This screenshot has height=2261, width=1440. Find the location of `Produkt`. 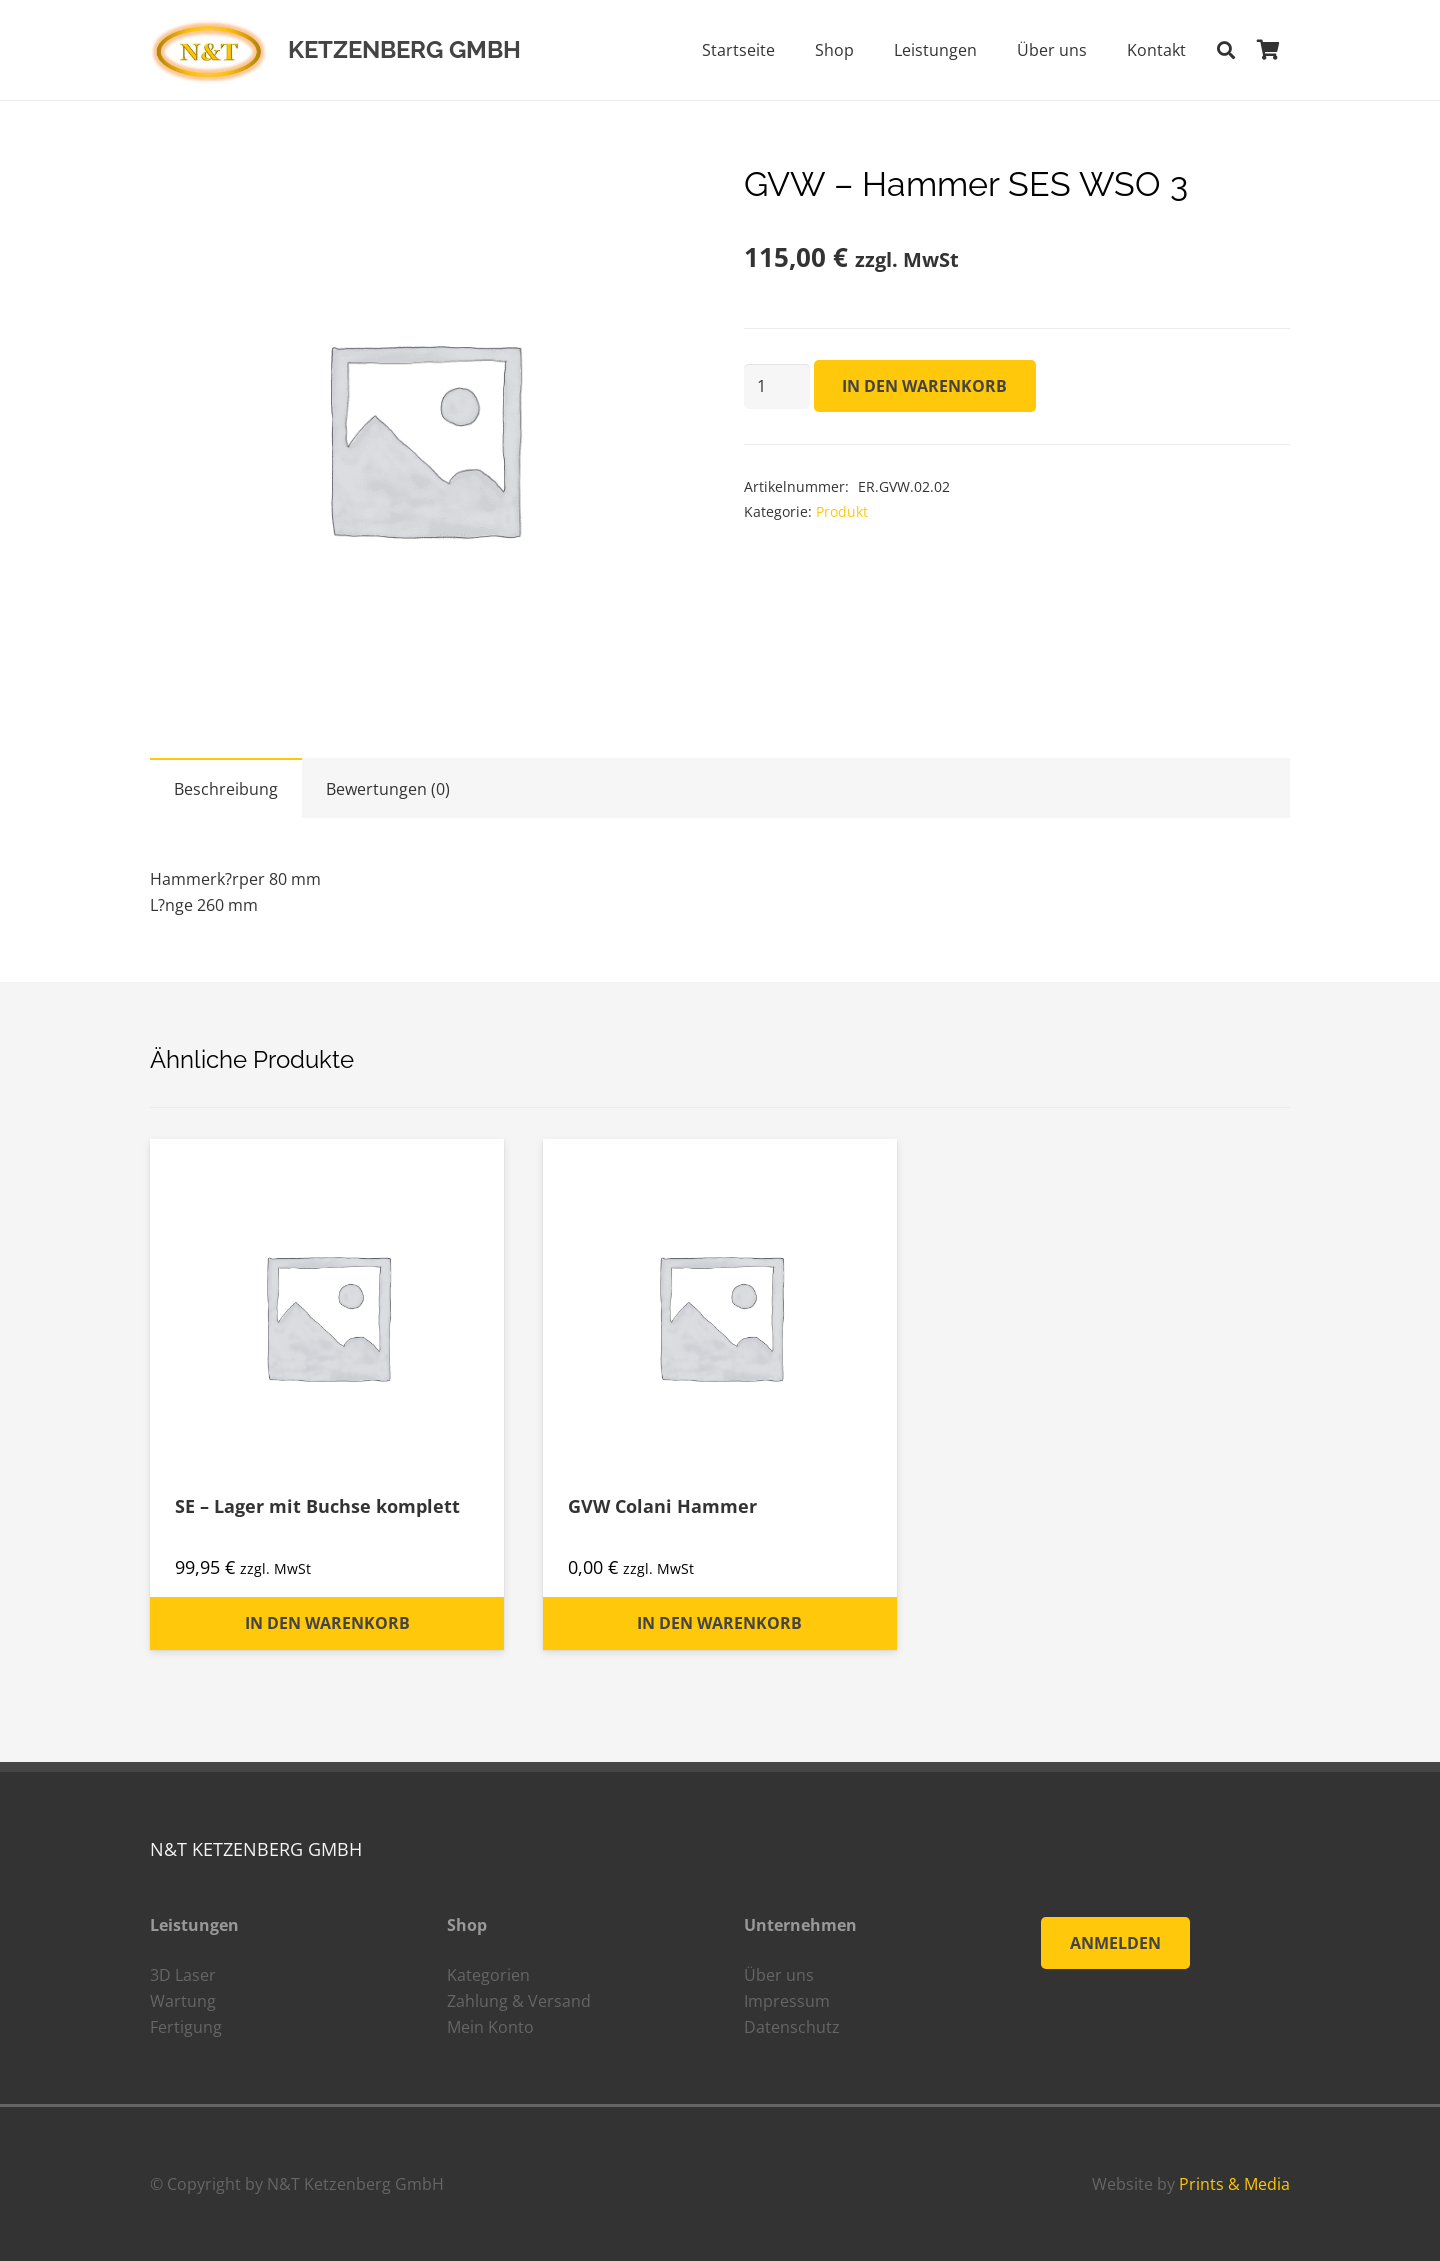

Produkt is located at coordinates (842, 511).